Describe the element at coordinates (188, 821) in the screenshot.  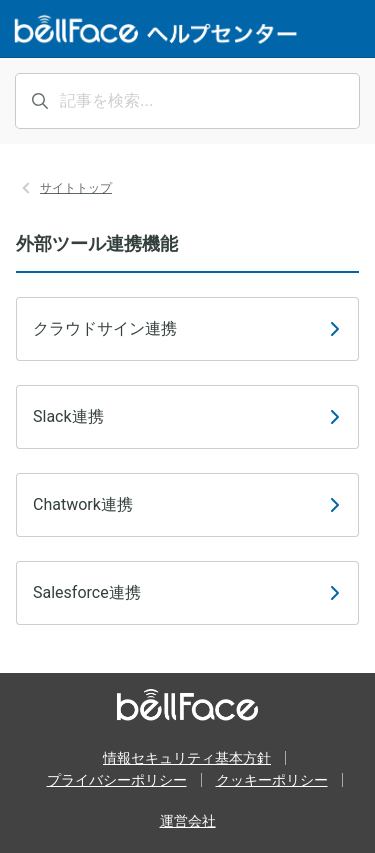
I see `運営会社` at that location.